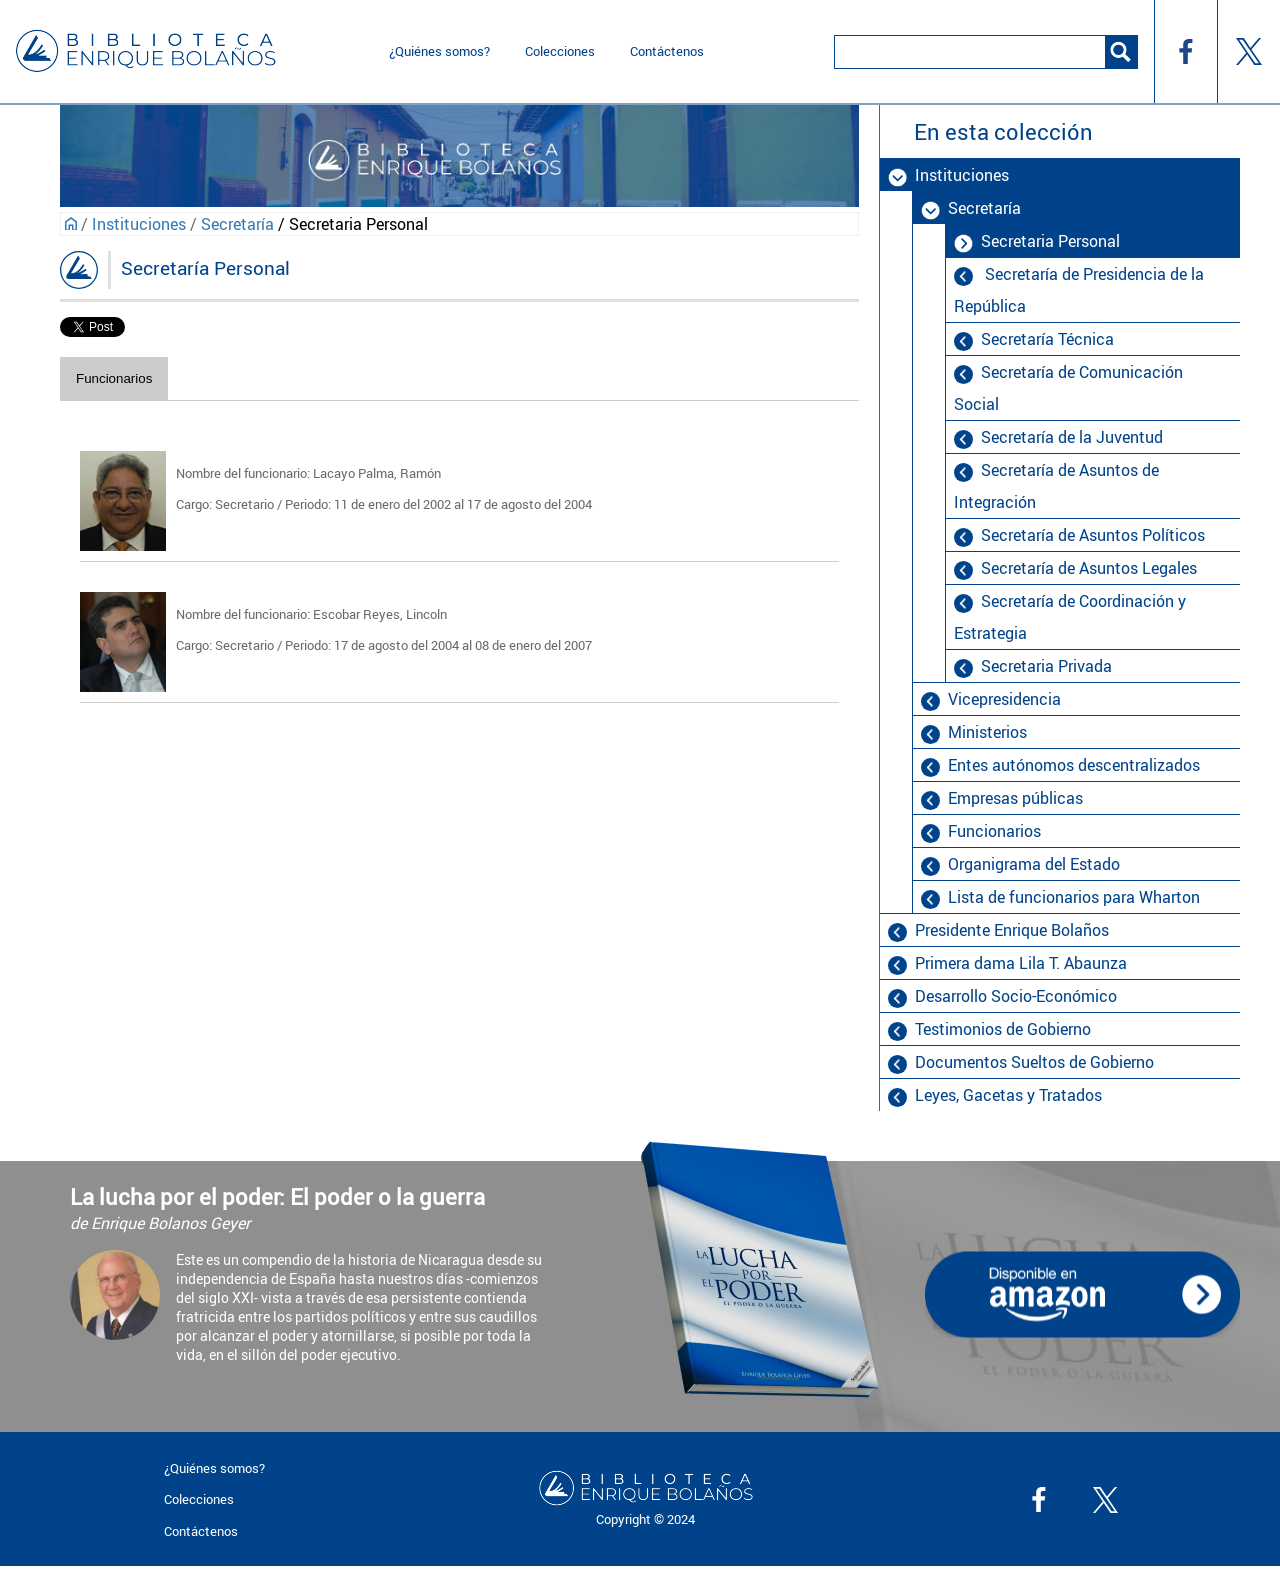  What do you see at coordinates (237, 224) in the screenshot?
I see `Secretaría` at bounding box center [237, 224].